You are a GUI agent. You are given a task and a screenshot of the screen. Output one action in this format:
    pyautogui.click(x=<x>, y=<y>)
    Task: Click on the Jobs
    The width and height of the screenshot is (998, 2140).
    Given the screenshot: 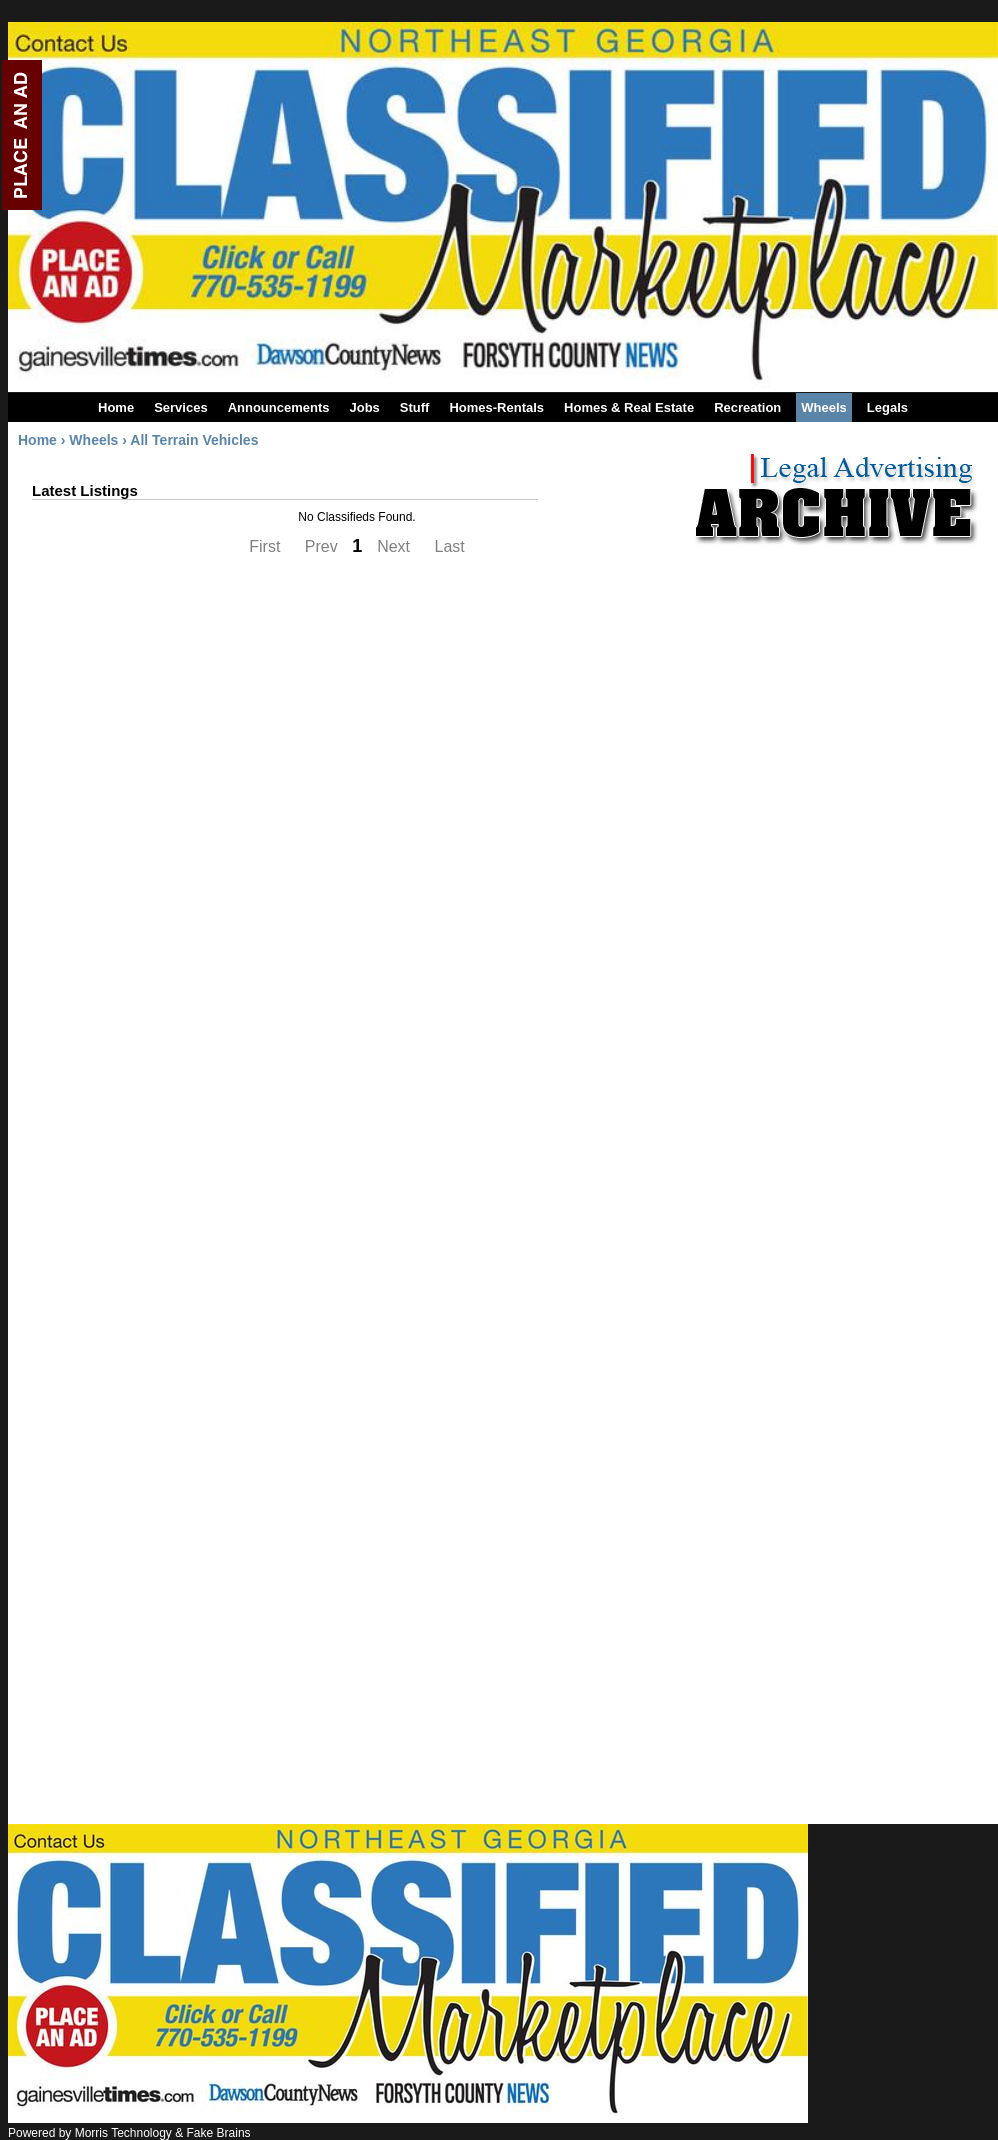 What is the action you would take?
    pyautogui.click(x=364, y=407)
    